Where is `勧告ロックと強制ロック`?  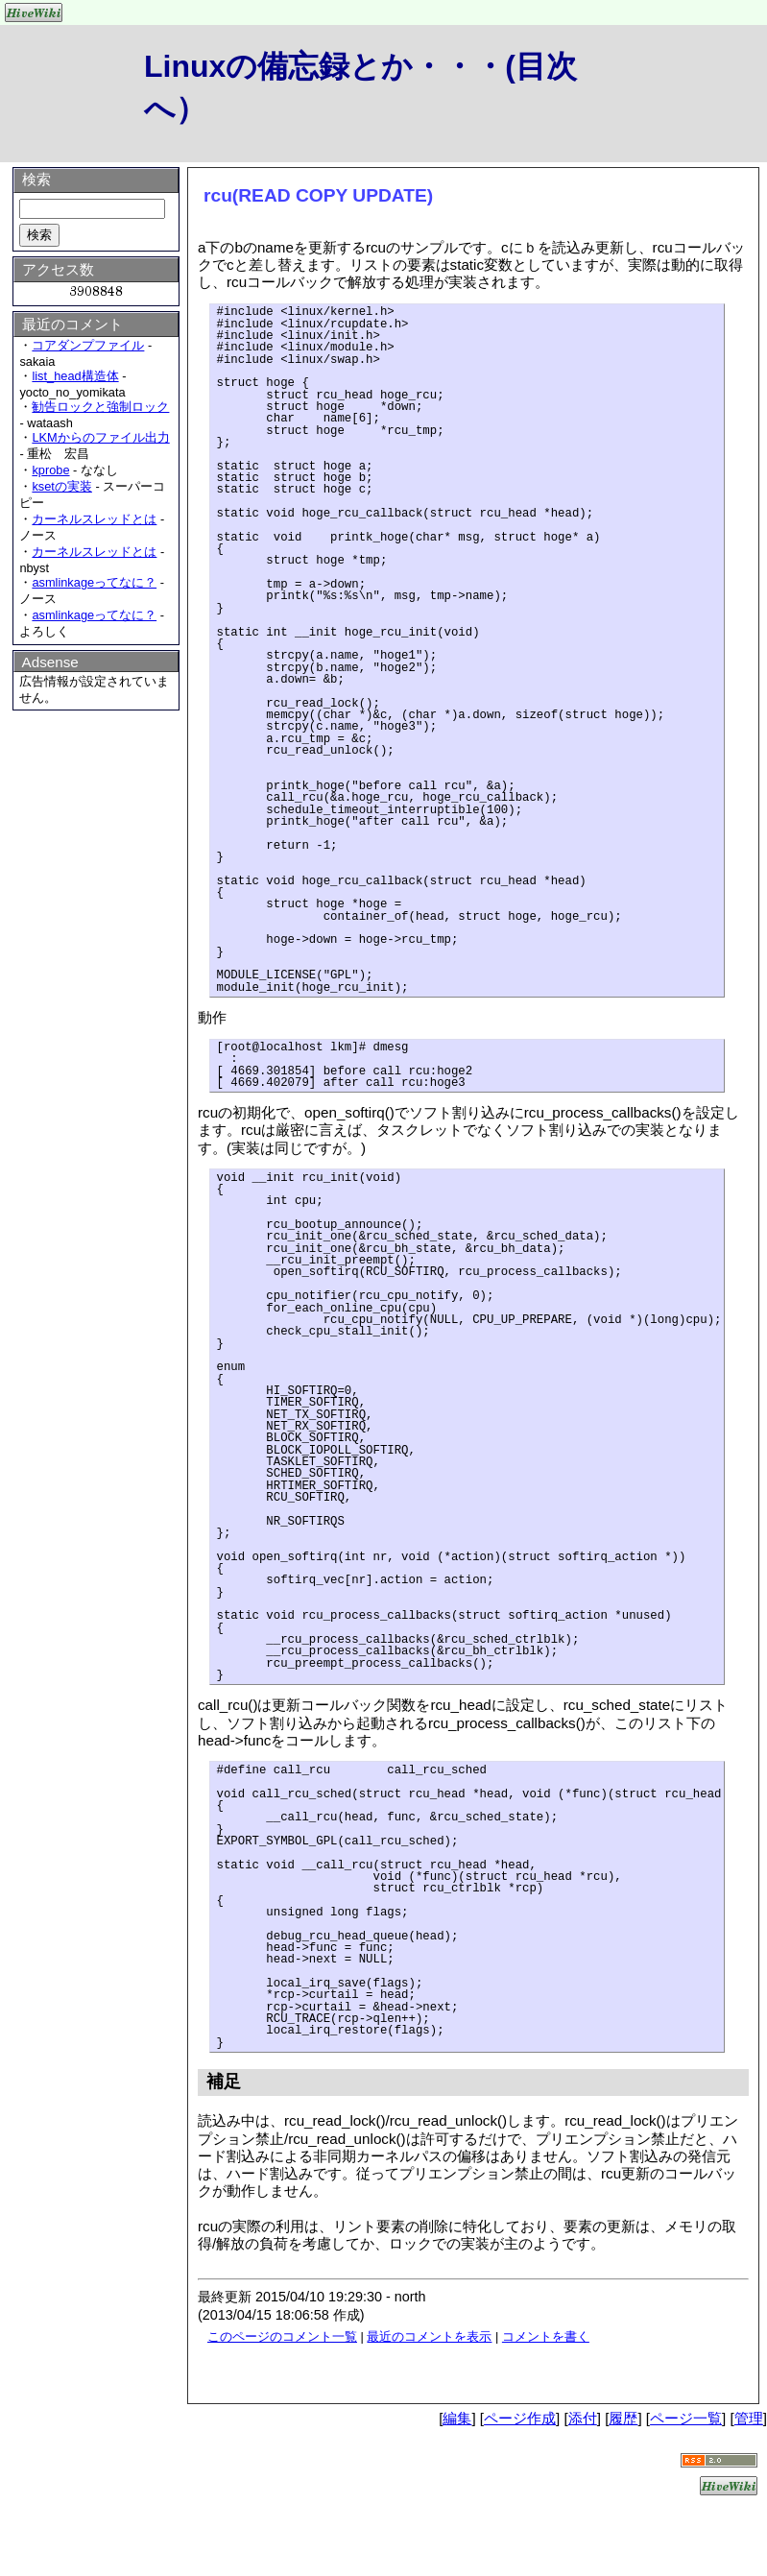 勧告ロックと強制ロック is located at coordinates (100, 406).